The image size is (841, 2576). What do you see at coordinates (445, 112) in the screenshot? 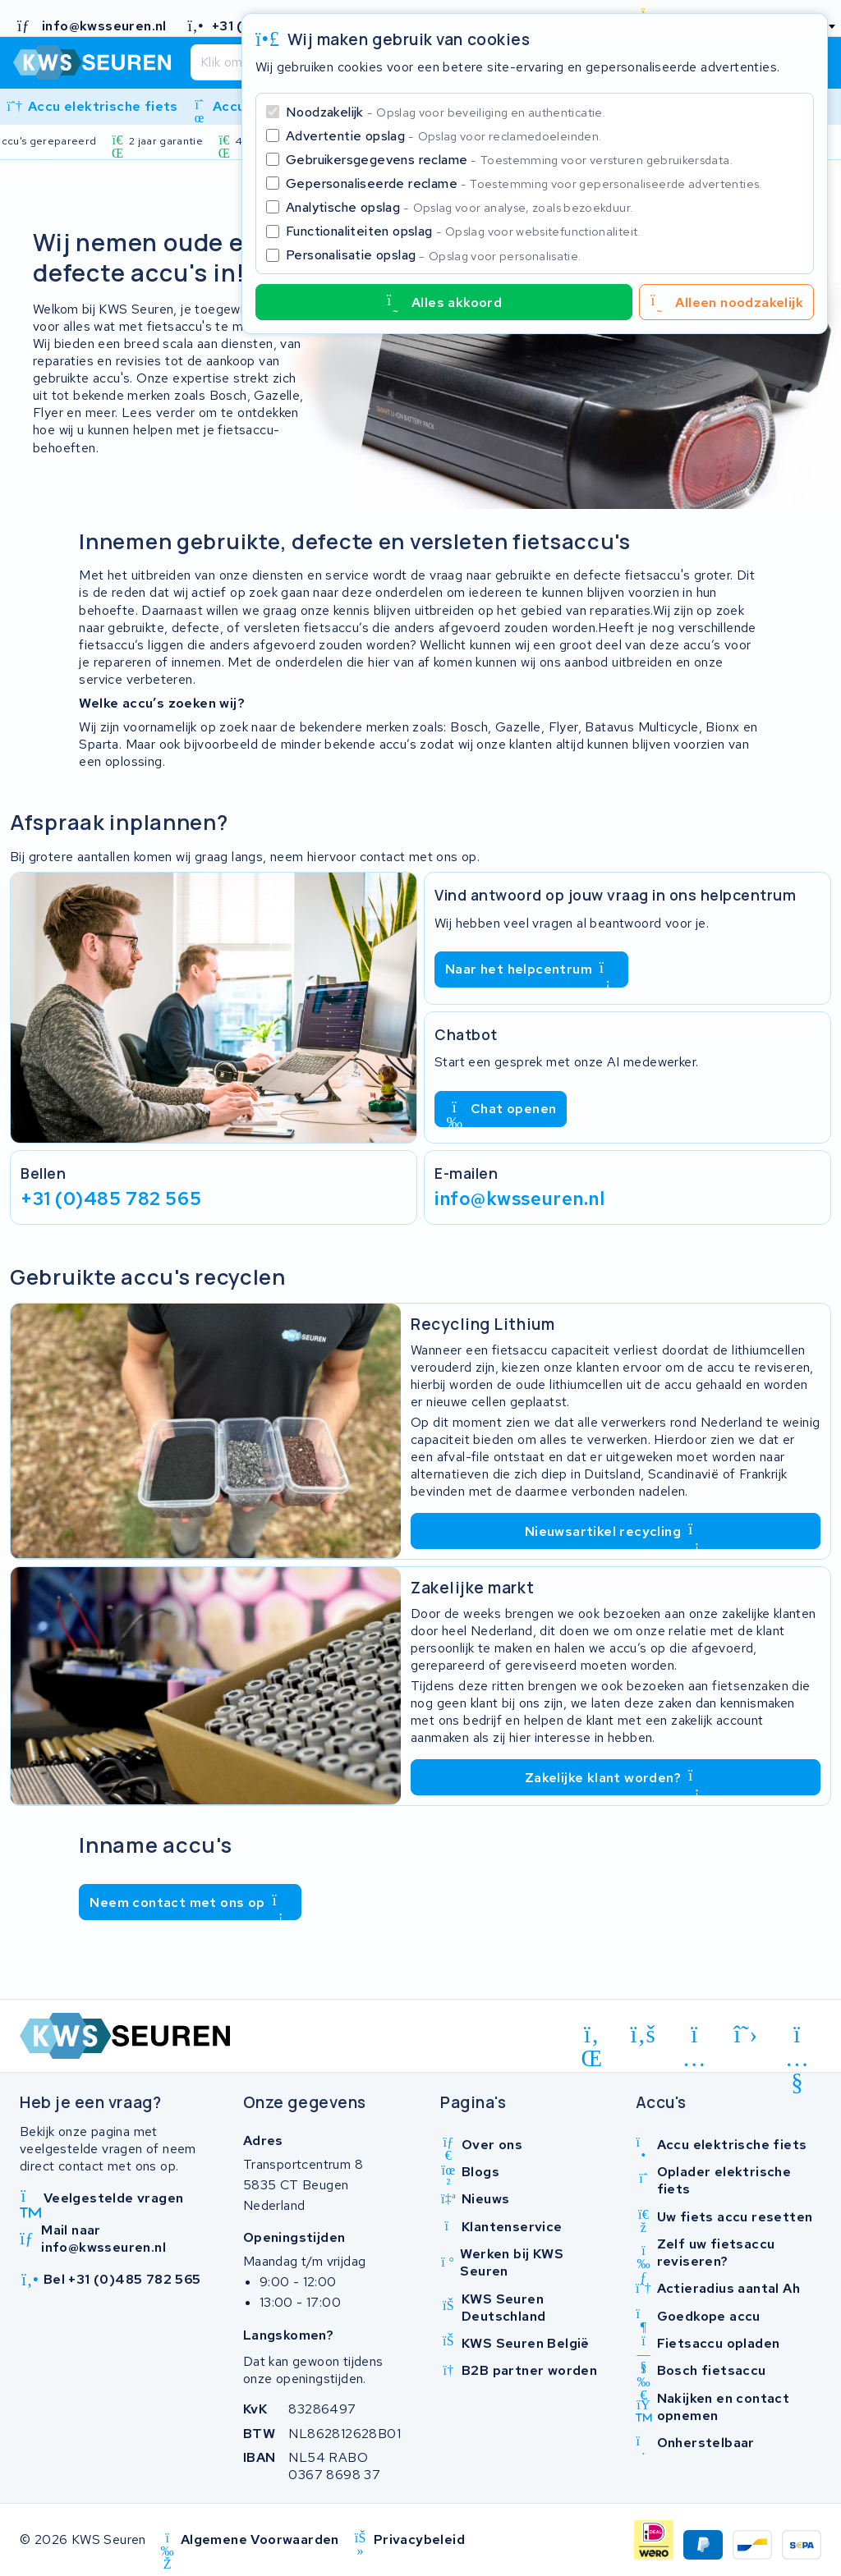
I see `Noodzakelijk` at bounding box center [445, 112].